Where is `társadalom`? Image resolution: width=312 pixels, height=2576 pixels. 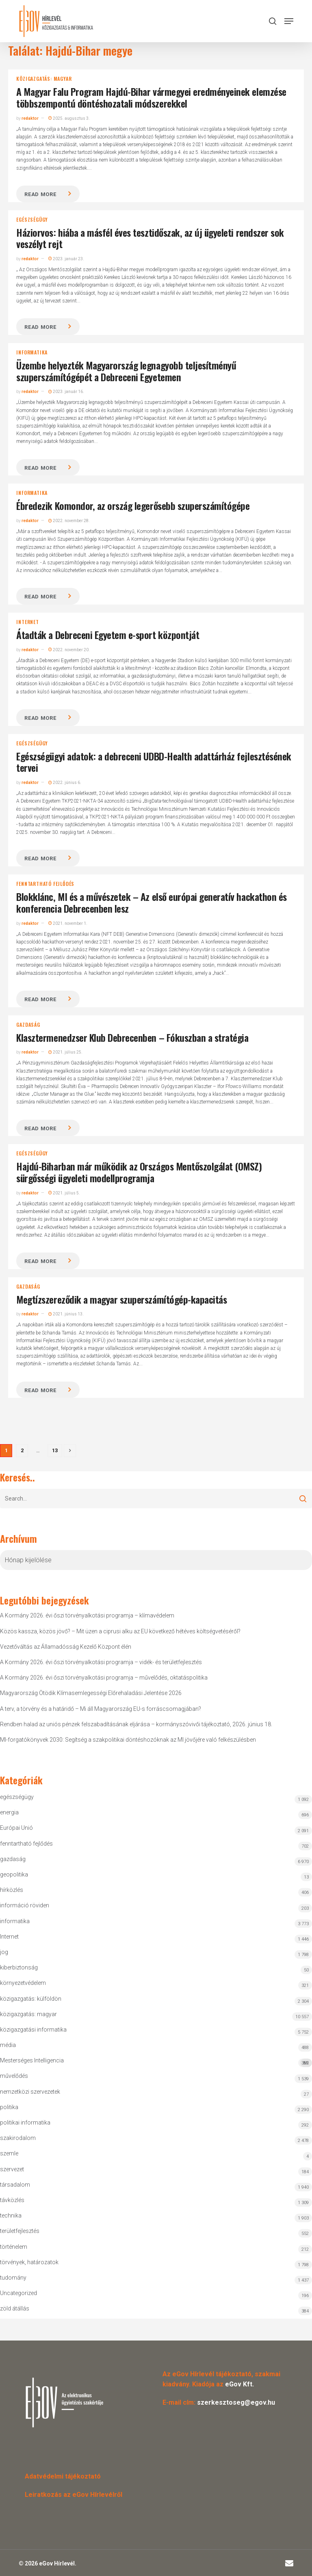
társadalom is located at coordinates (15, 2184).